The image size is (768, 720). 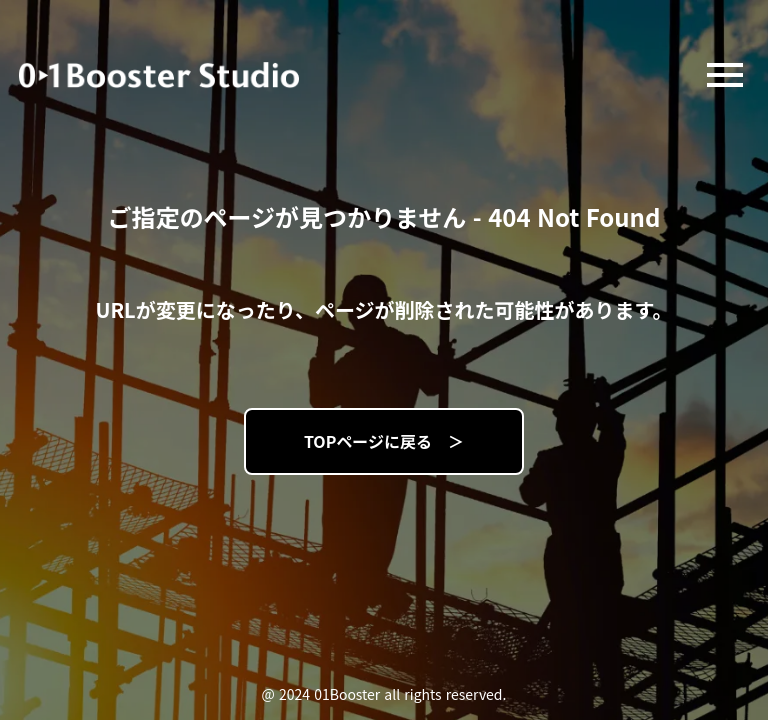 I want to click on menu, so click(x=725, y=75).